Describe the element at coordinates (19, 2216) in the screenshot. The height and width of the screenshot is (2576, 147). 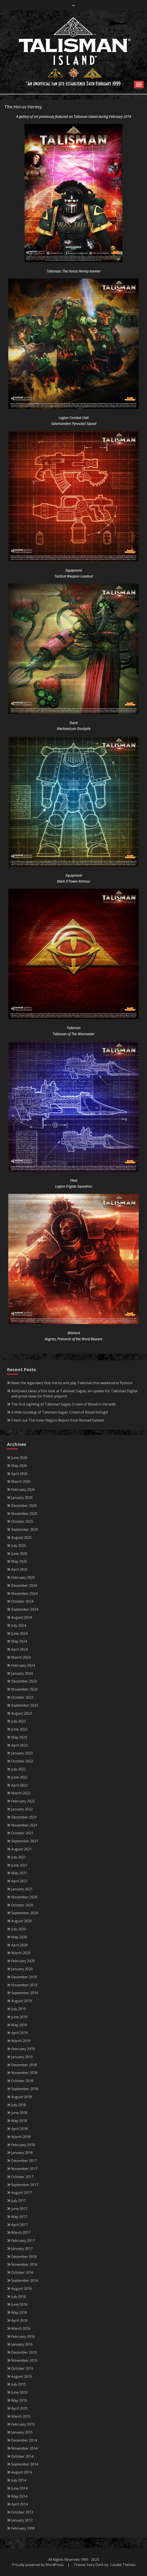
I see `May 2017` at that location.